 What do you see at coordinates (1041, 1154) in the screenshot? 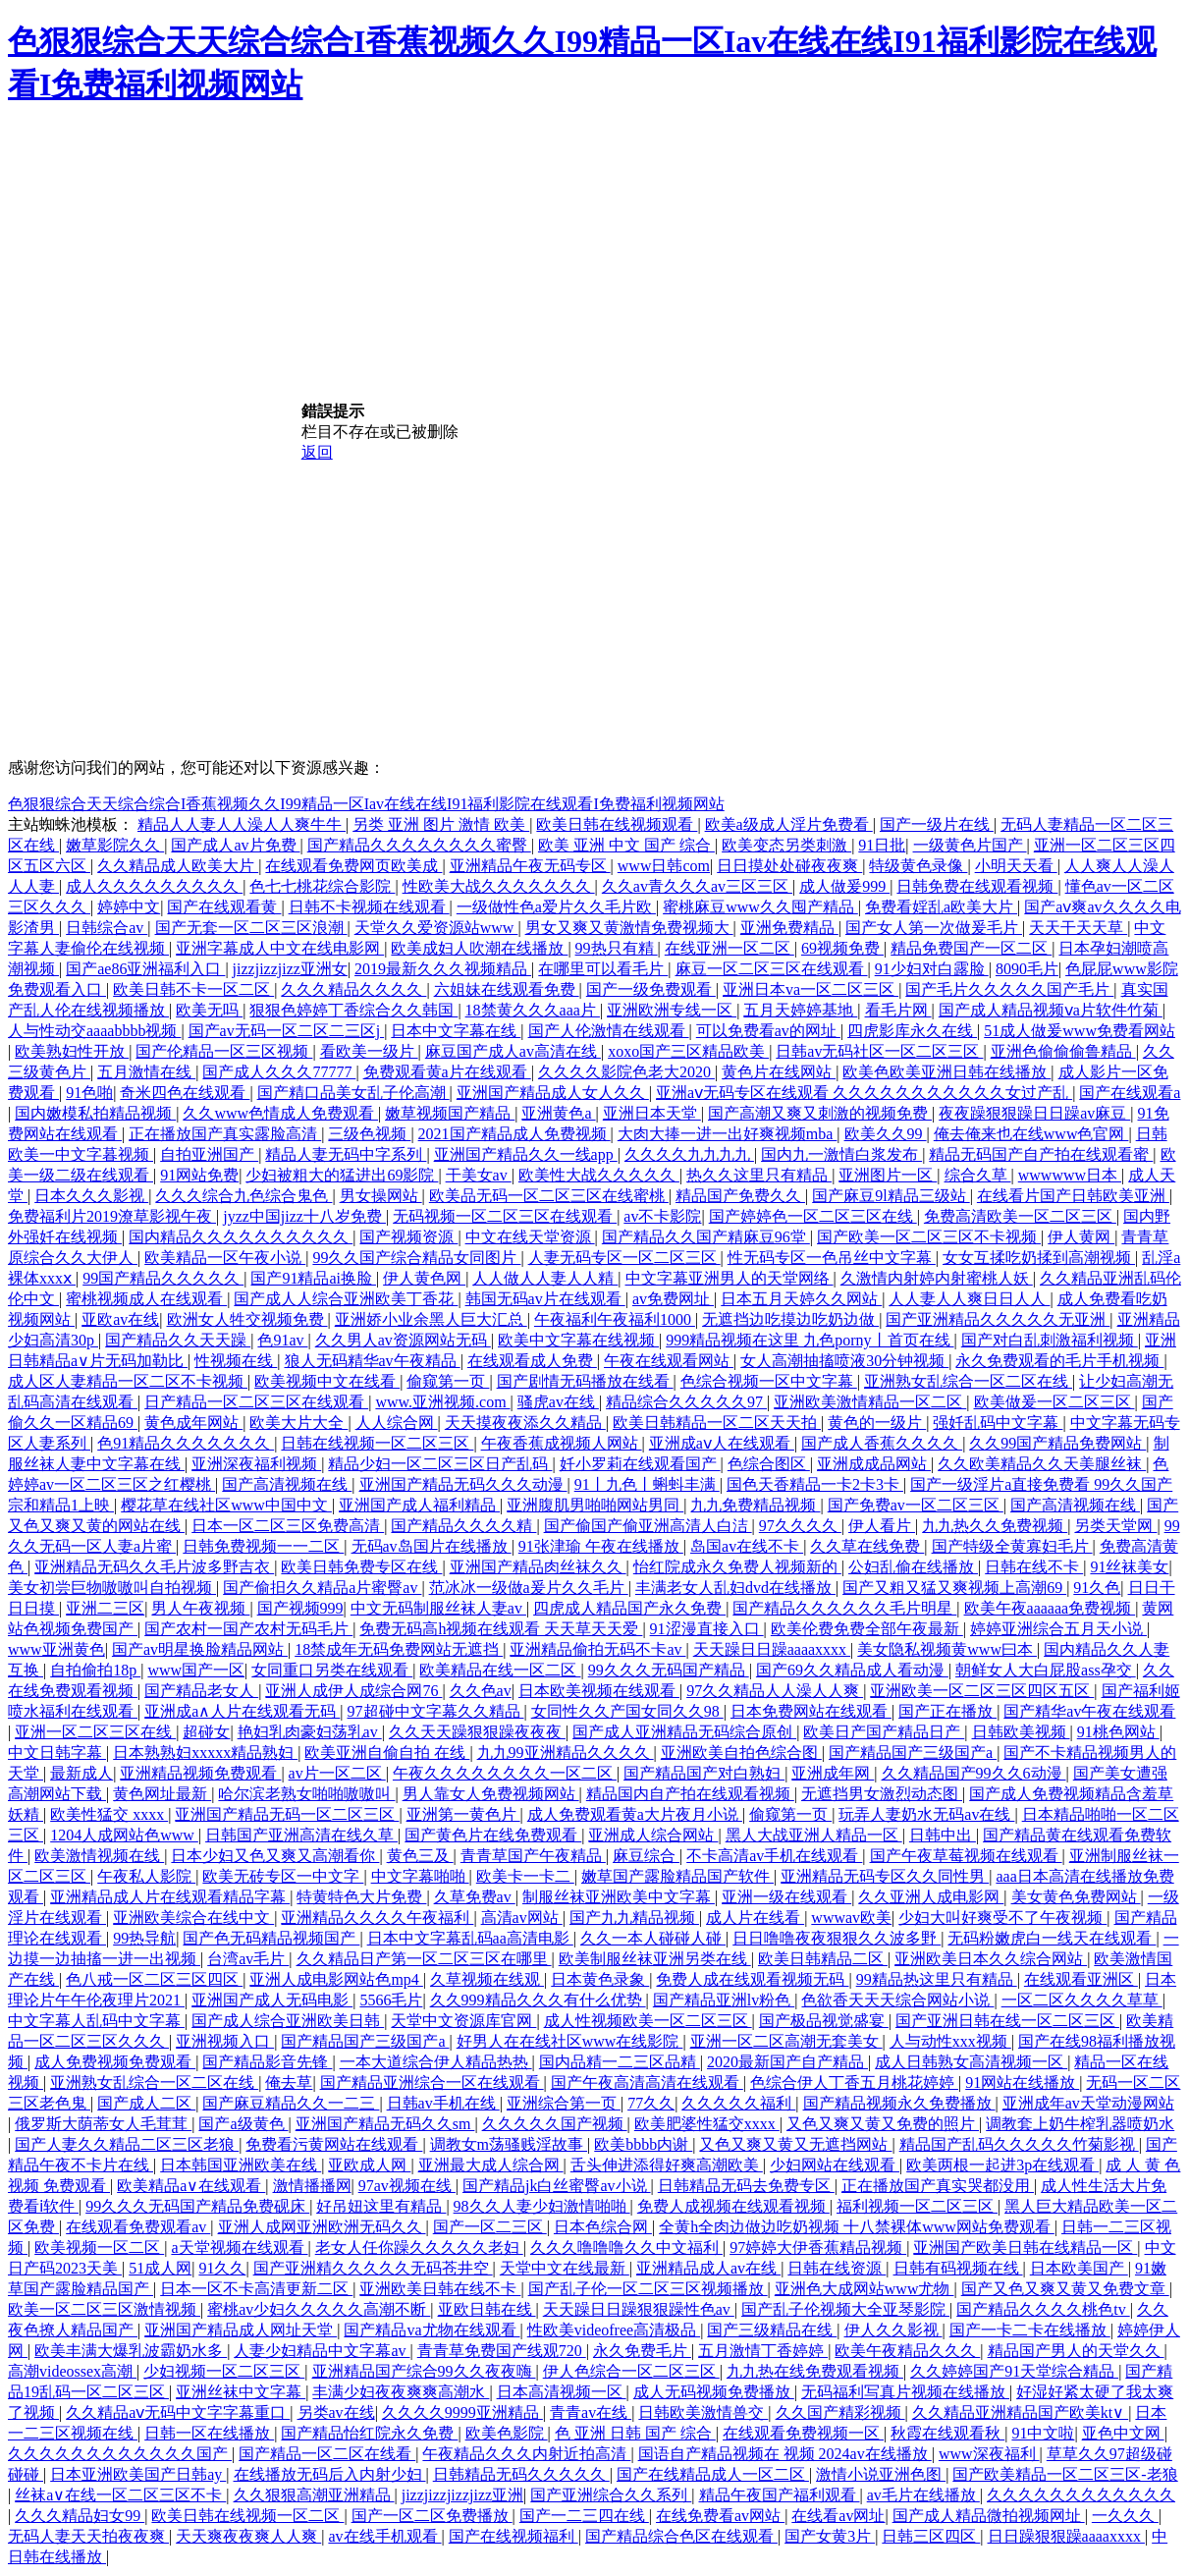
I see `精品无码国产自产拍在线观看蜜` at bounding box center [1041, 1154].